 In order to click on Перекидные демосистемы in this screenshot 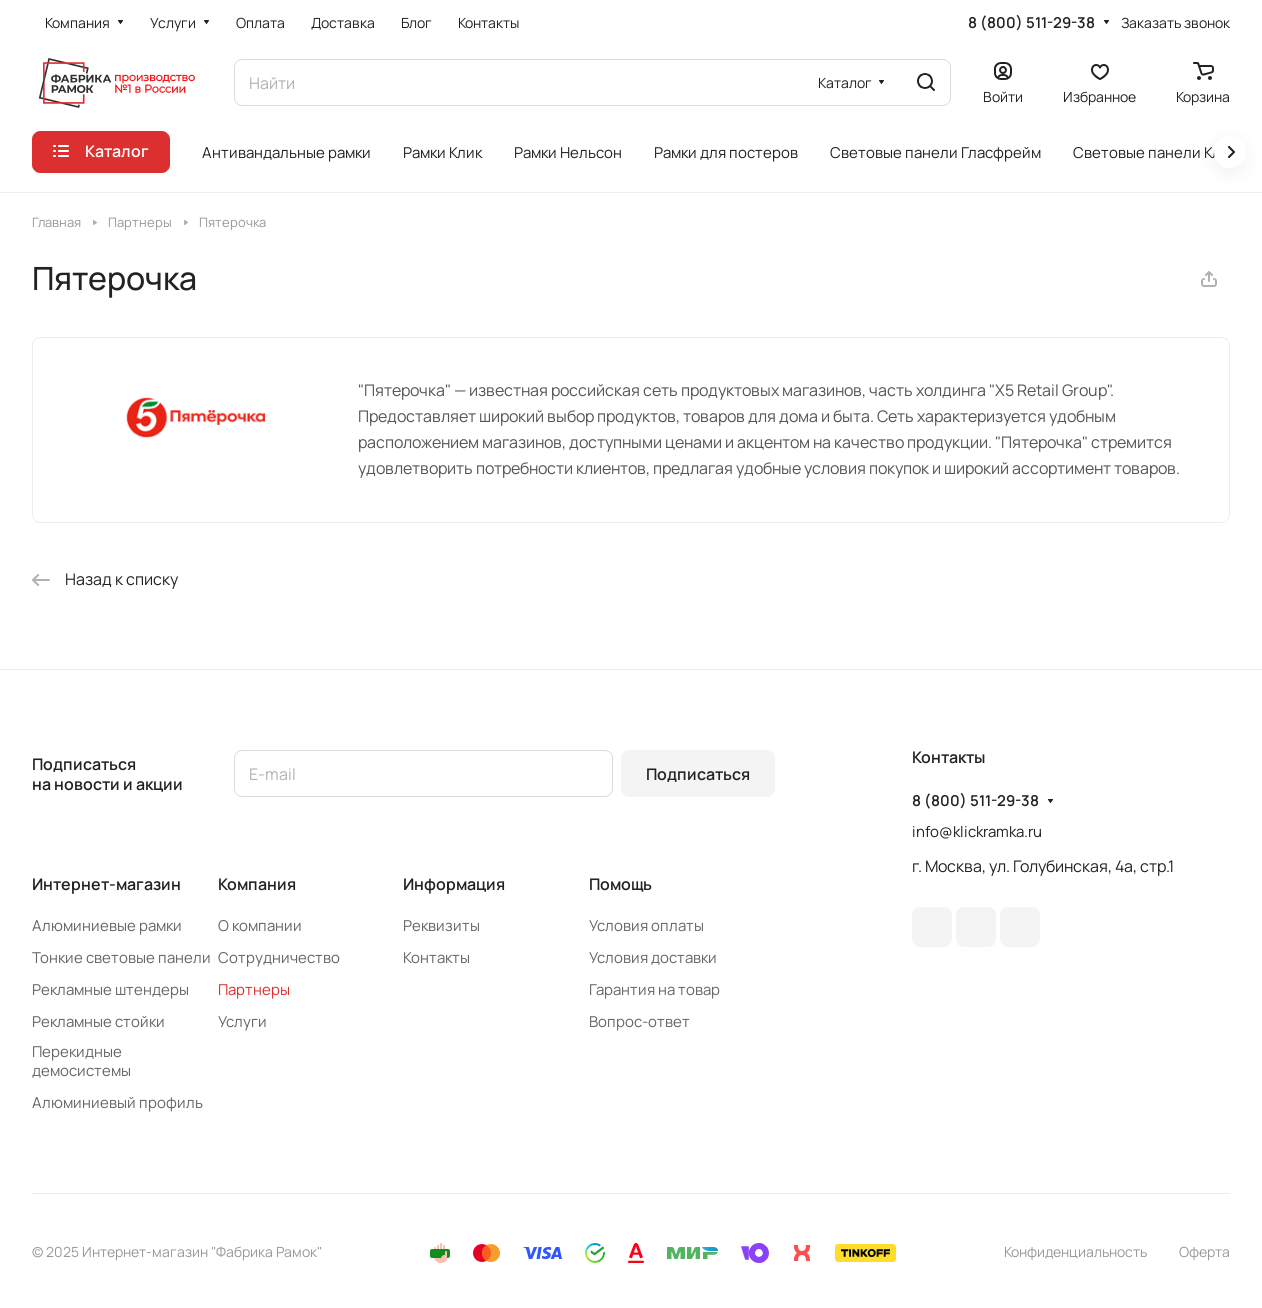, I will do `click(81, 1061)`.